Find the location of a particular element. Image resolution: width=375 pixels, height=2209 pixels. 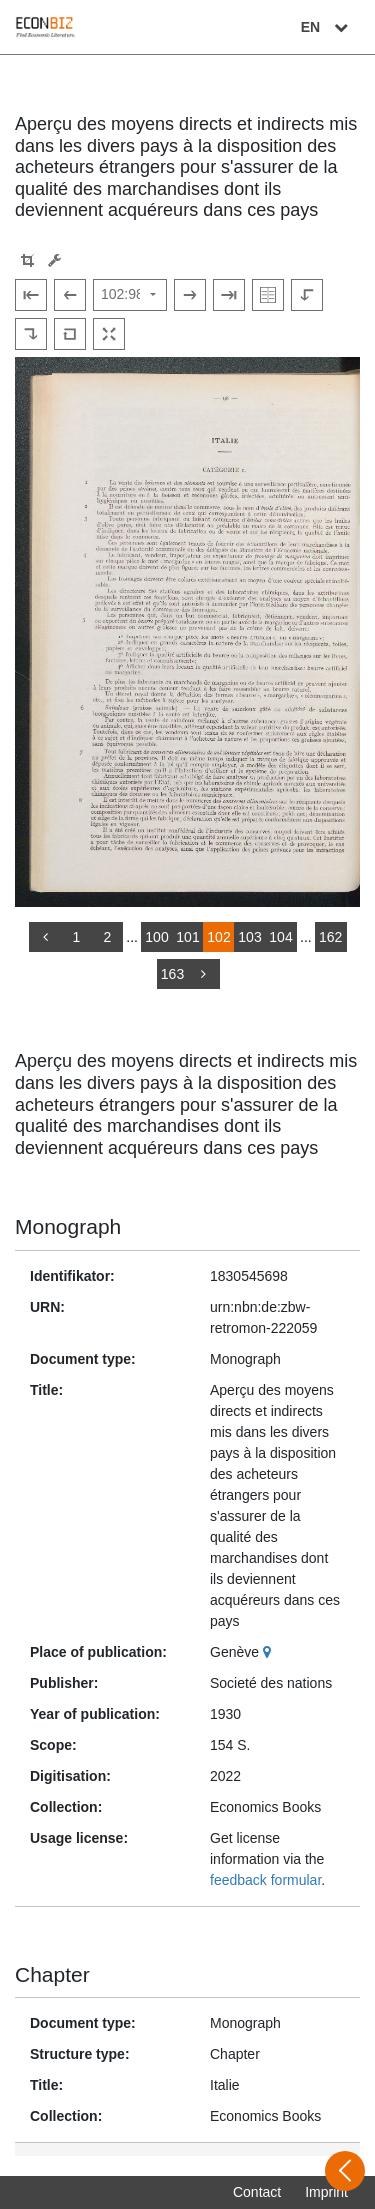

[more] is located at coordinates (204, 974).